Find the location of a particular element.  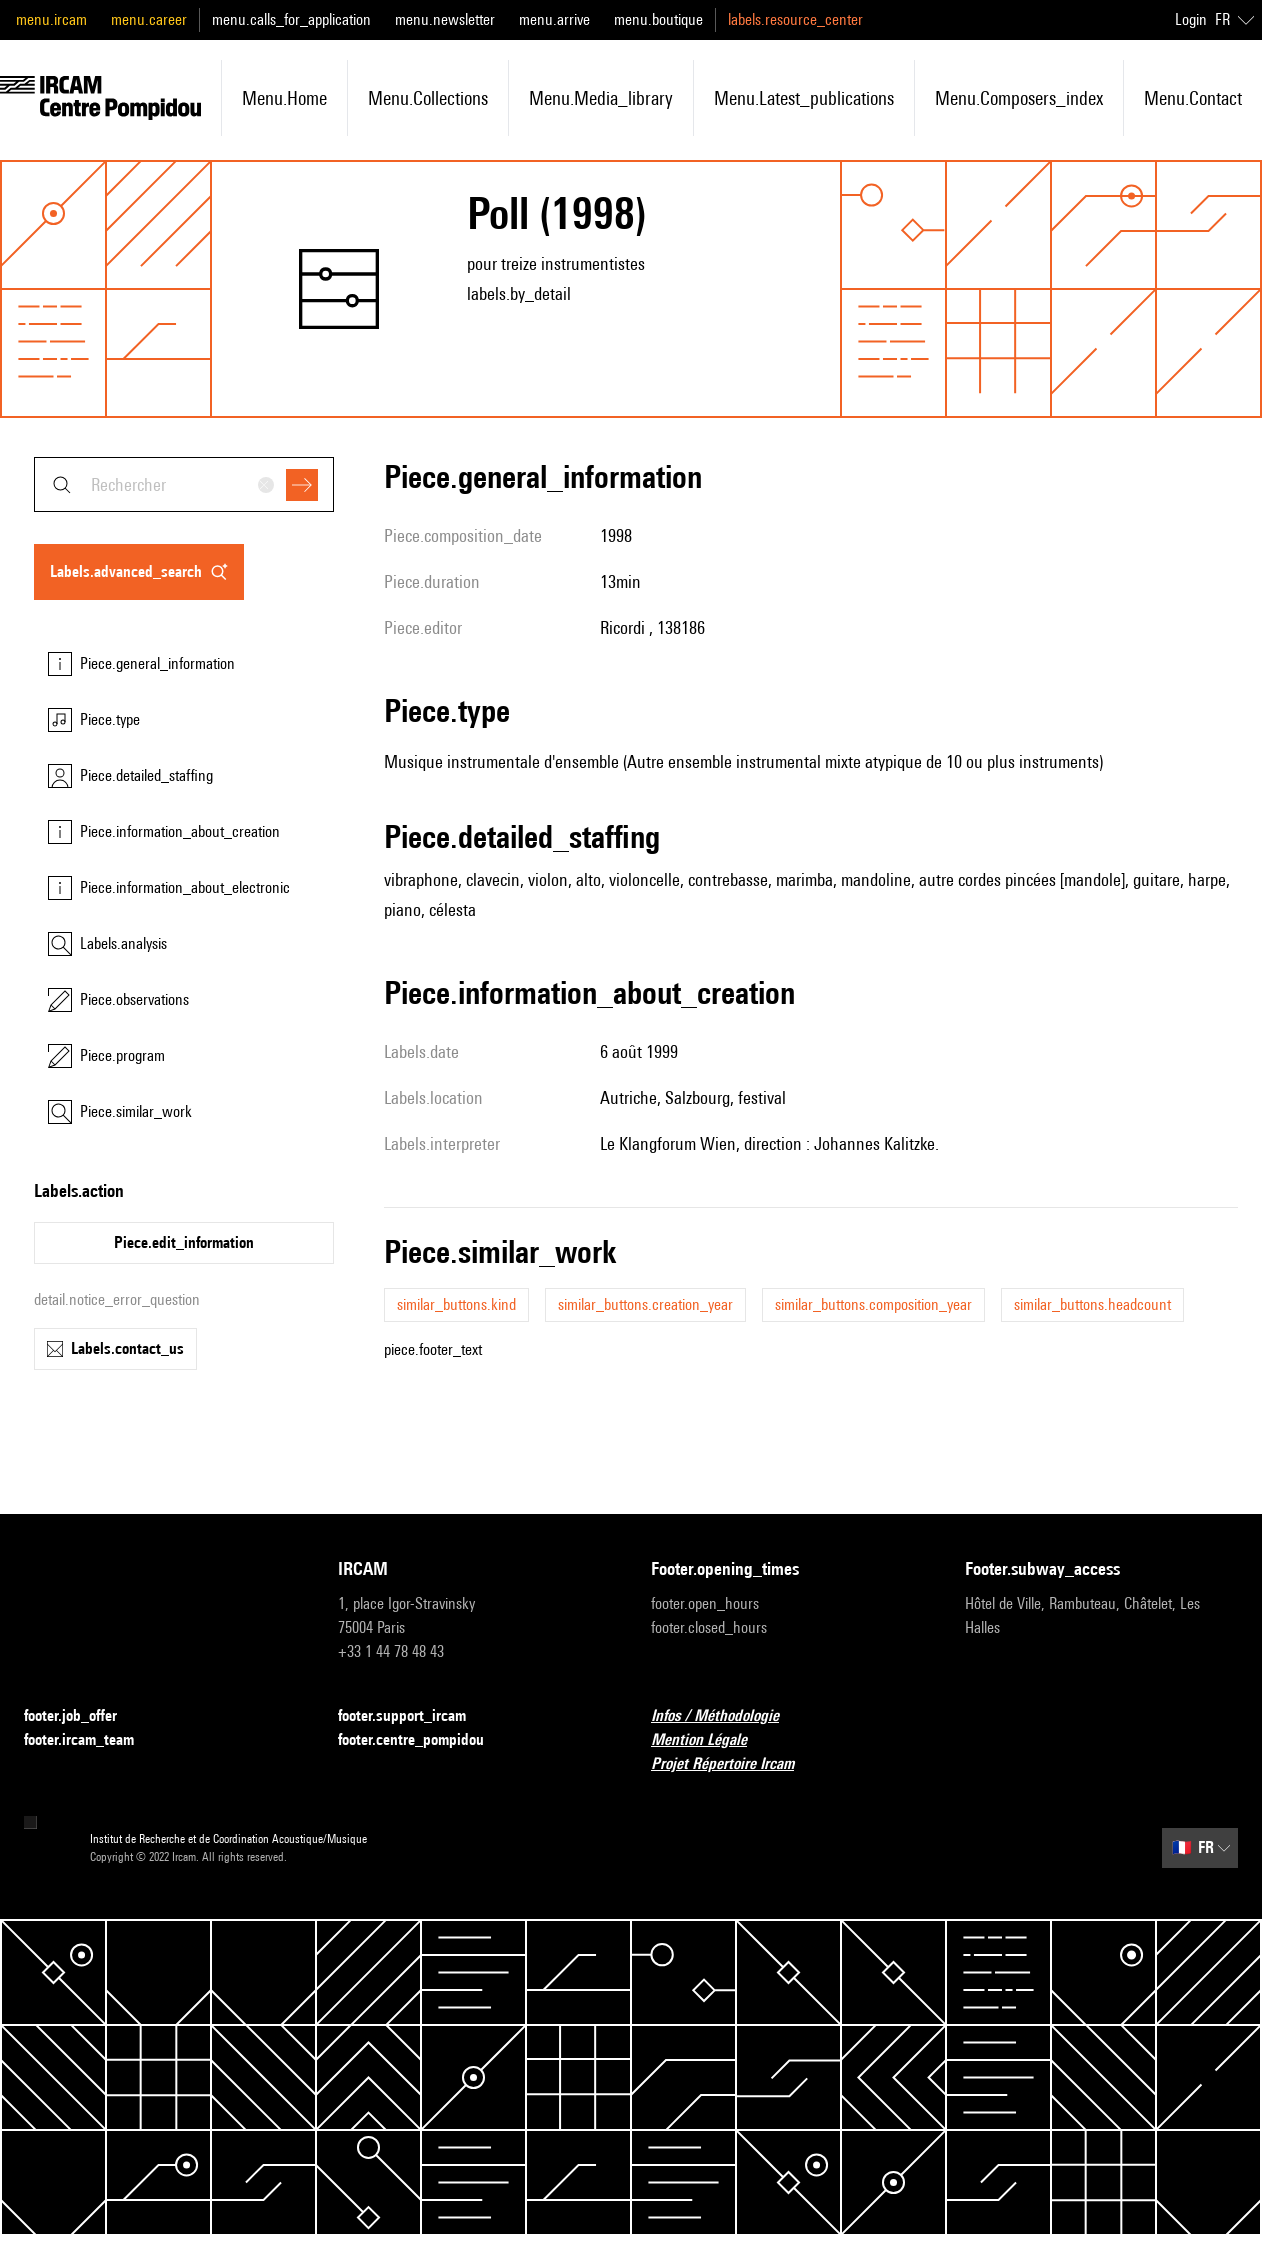

similar_buttons.kind is located at coordinates (456, 1304).